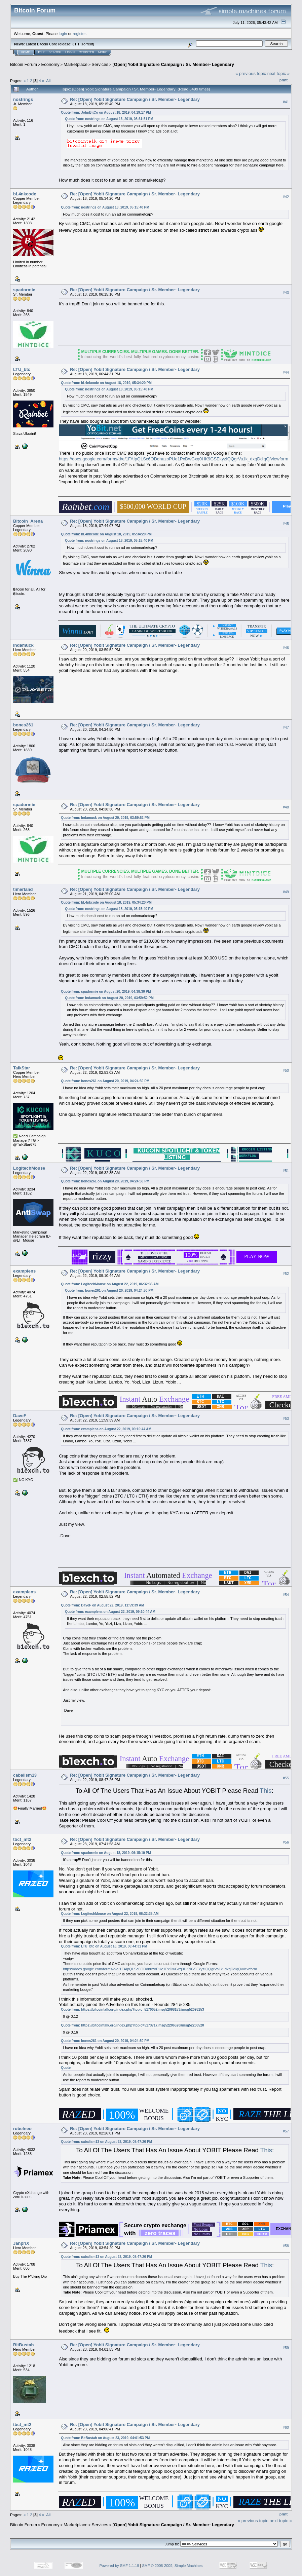 This screenshot has height=2576, width=302. What do you see at coordinates (23, 64) in the screenshot?
I see `Bitcoin Forum` at bounding box center [23, 64].